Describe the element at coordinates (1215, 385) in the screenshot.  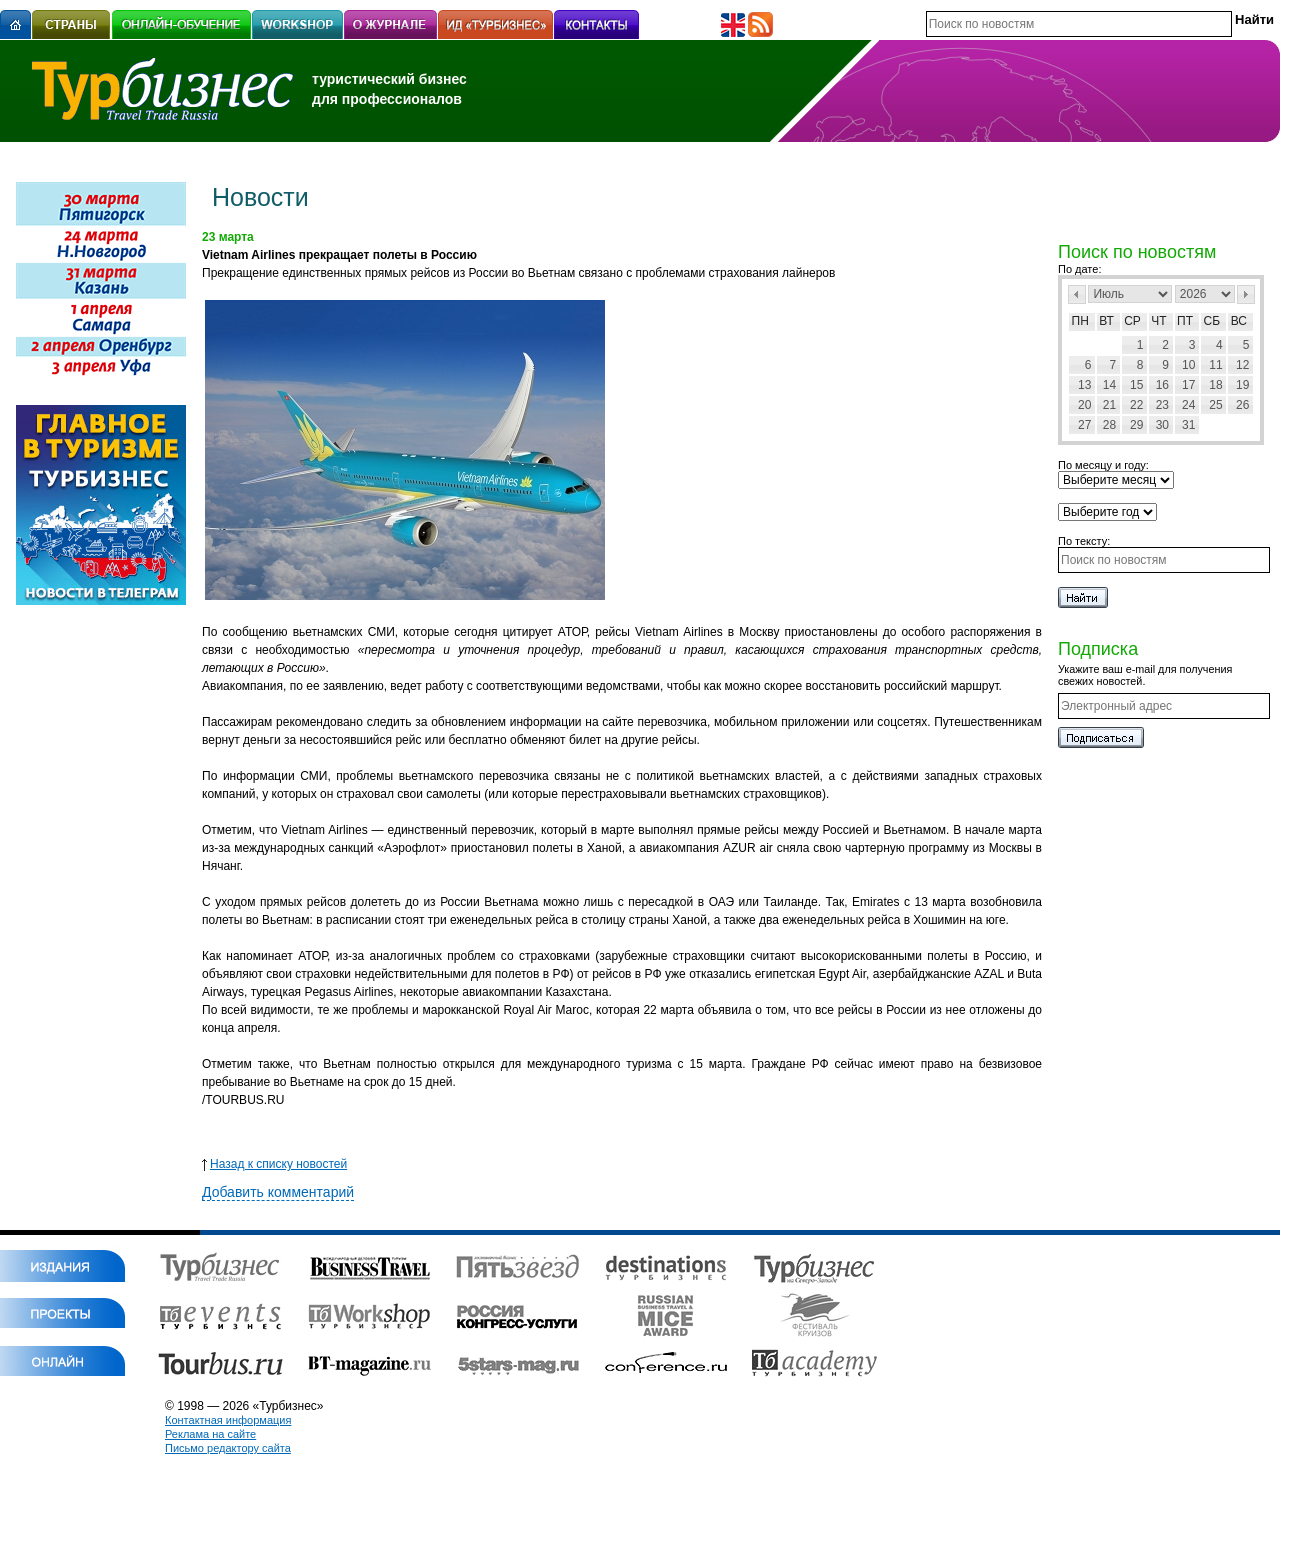
I see `18` at that location.